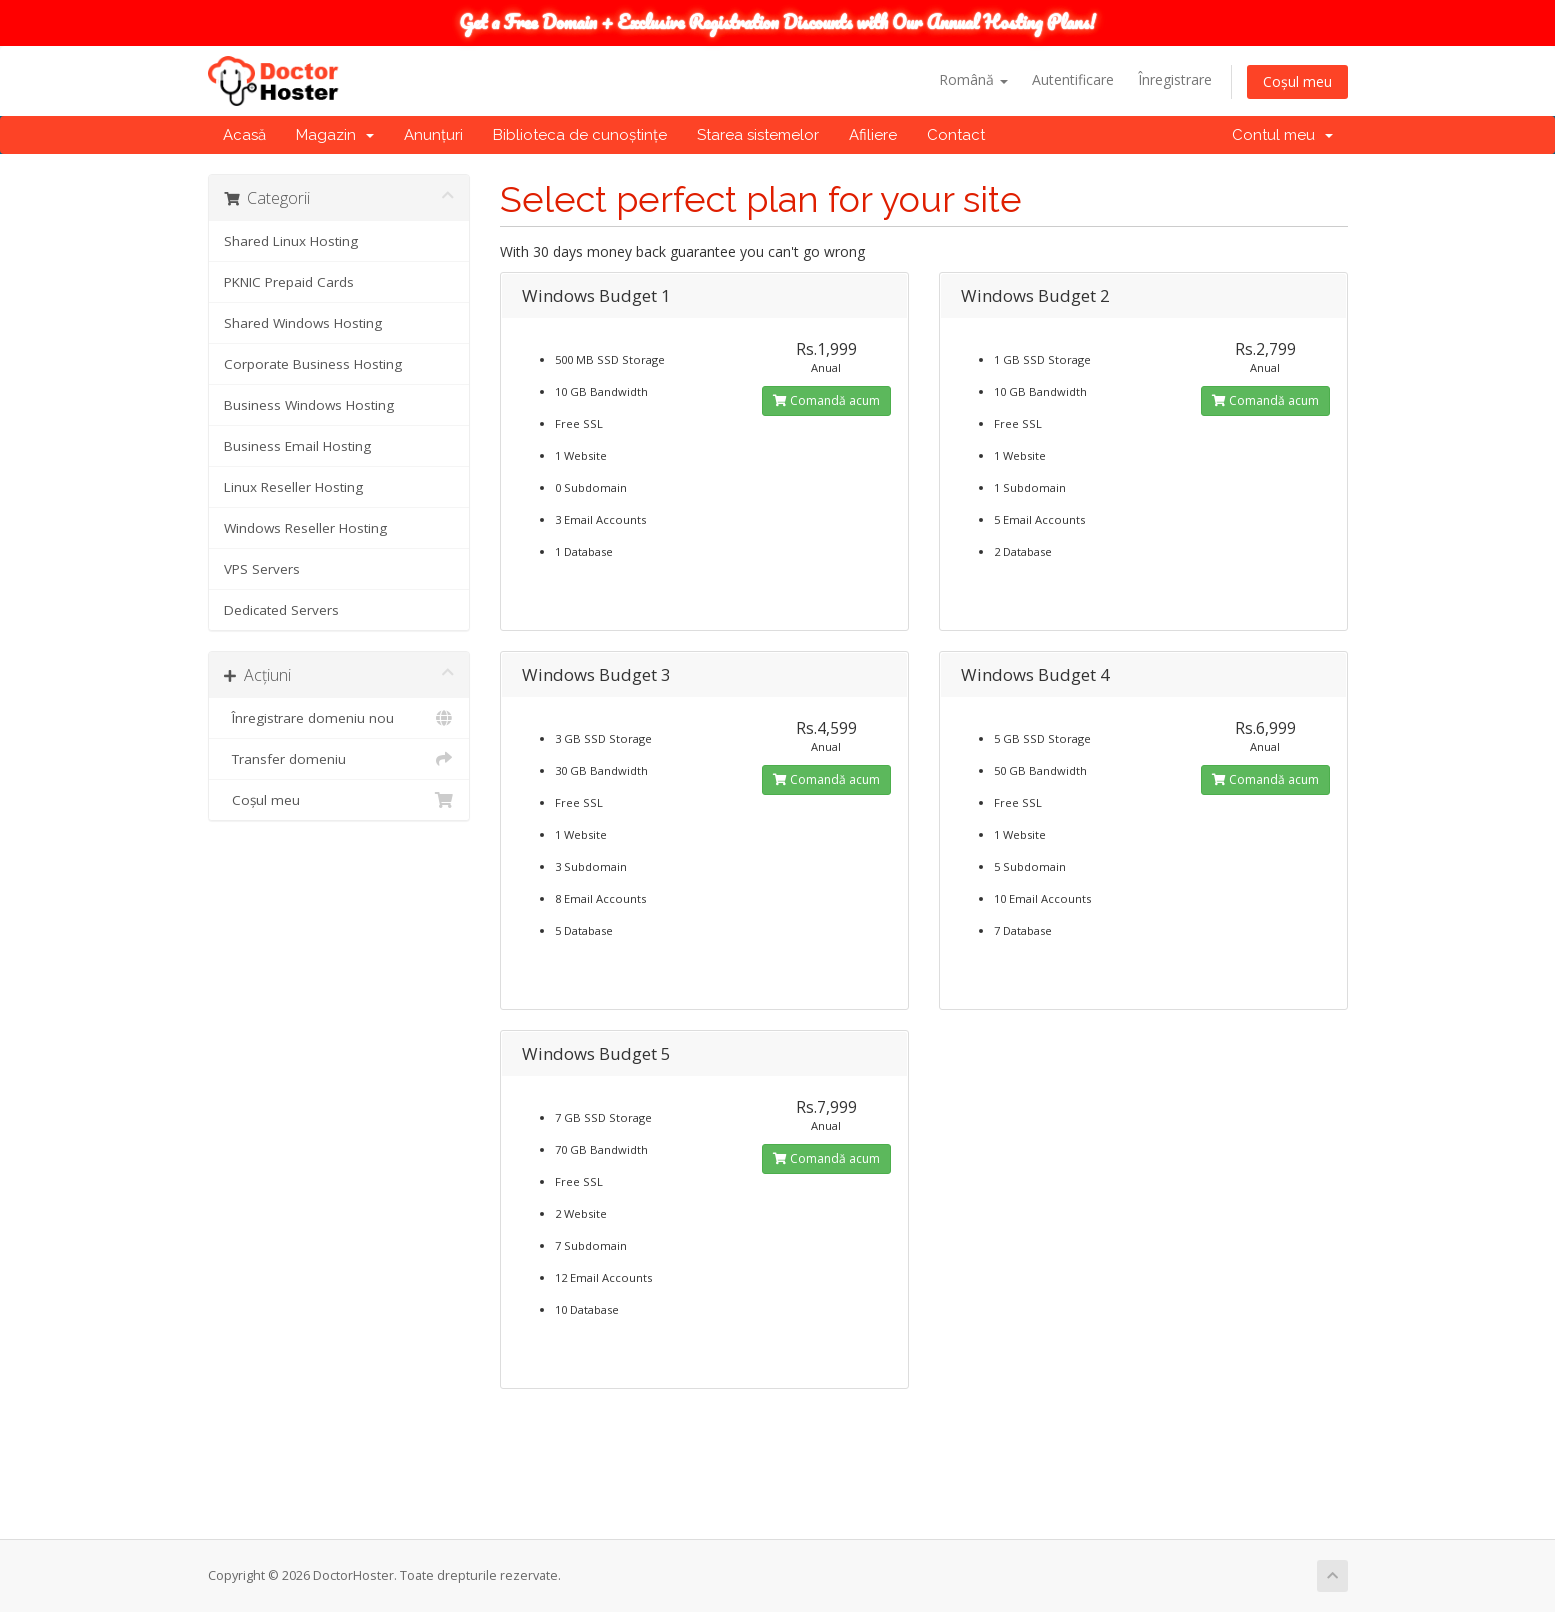 This screenshot has height=1612, width=1555. What do you see at coordinates (1297, 81) in the screenshot?
I see `Coșul meu` at bounding box center [1297, 81].